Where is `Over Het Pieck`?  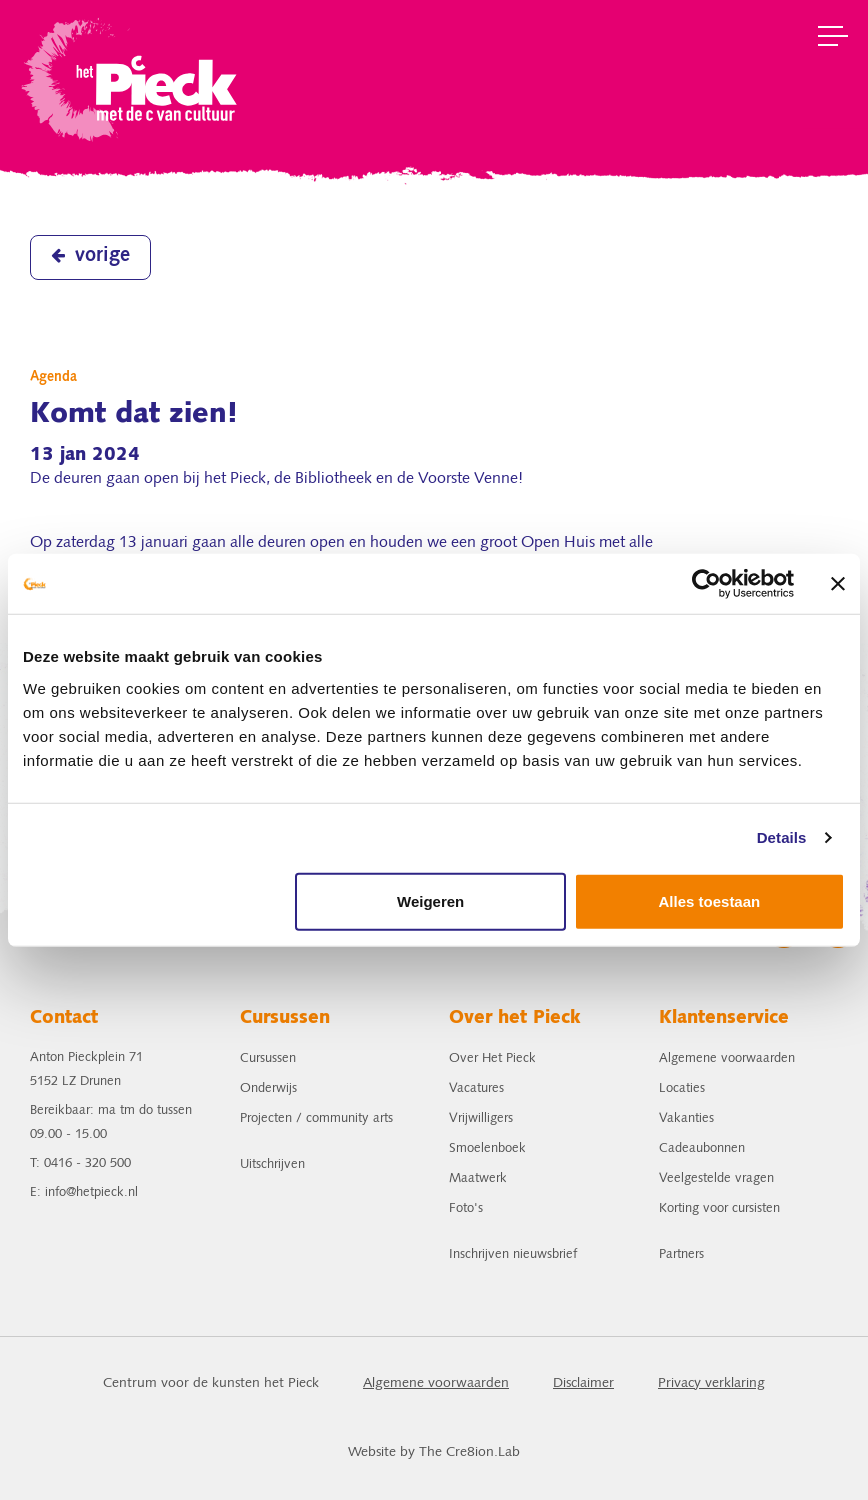
Over Het Pieck is located at coordinates (492, 1058).